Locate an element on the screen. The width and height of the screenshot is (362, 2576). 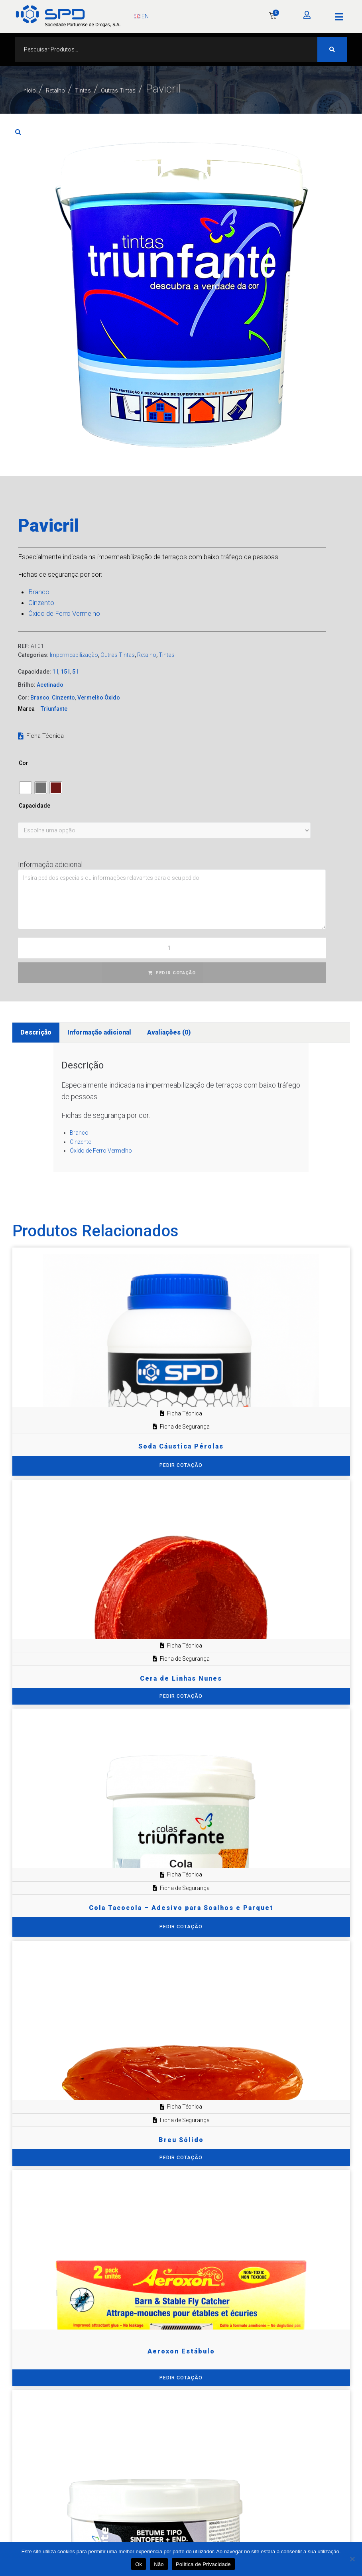
Cera de Linhas Nunes is located at coordinates (181, 1678).